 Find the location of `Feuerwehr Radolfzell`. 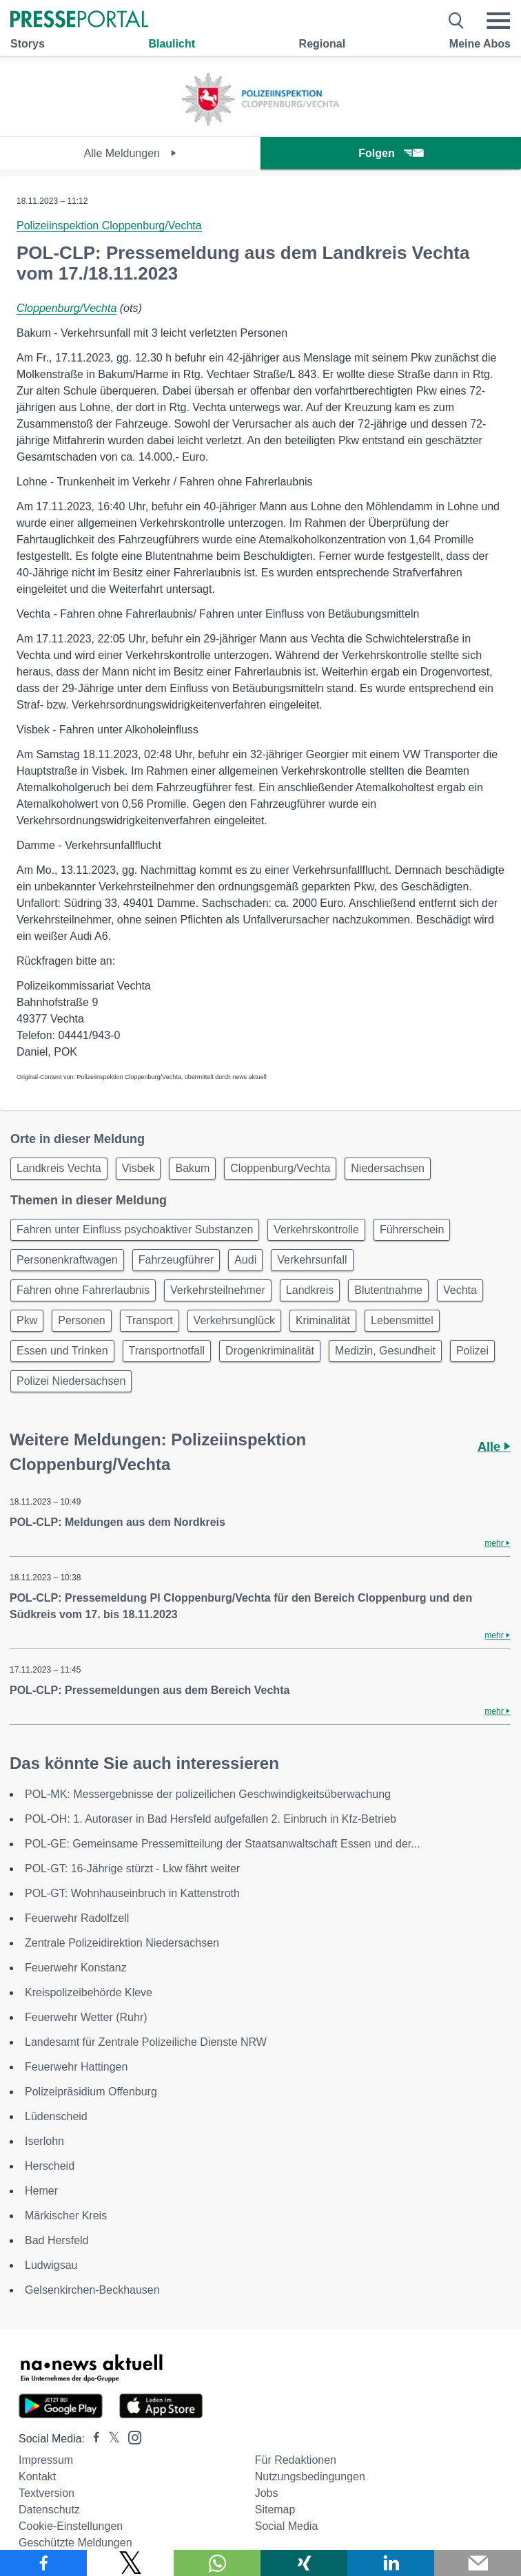

Feuerwehr Radolfzell is located at coordinates (77, 1918).